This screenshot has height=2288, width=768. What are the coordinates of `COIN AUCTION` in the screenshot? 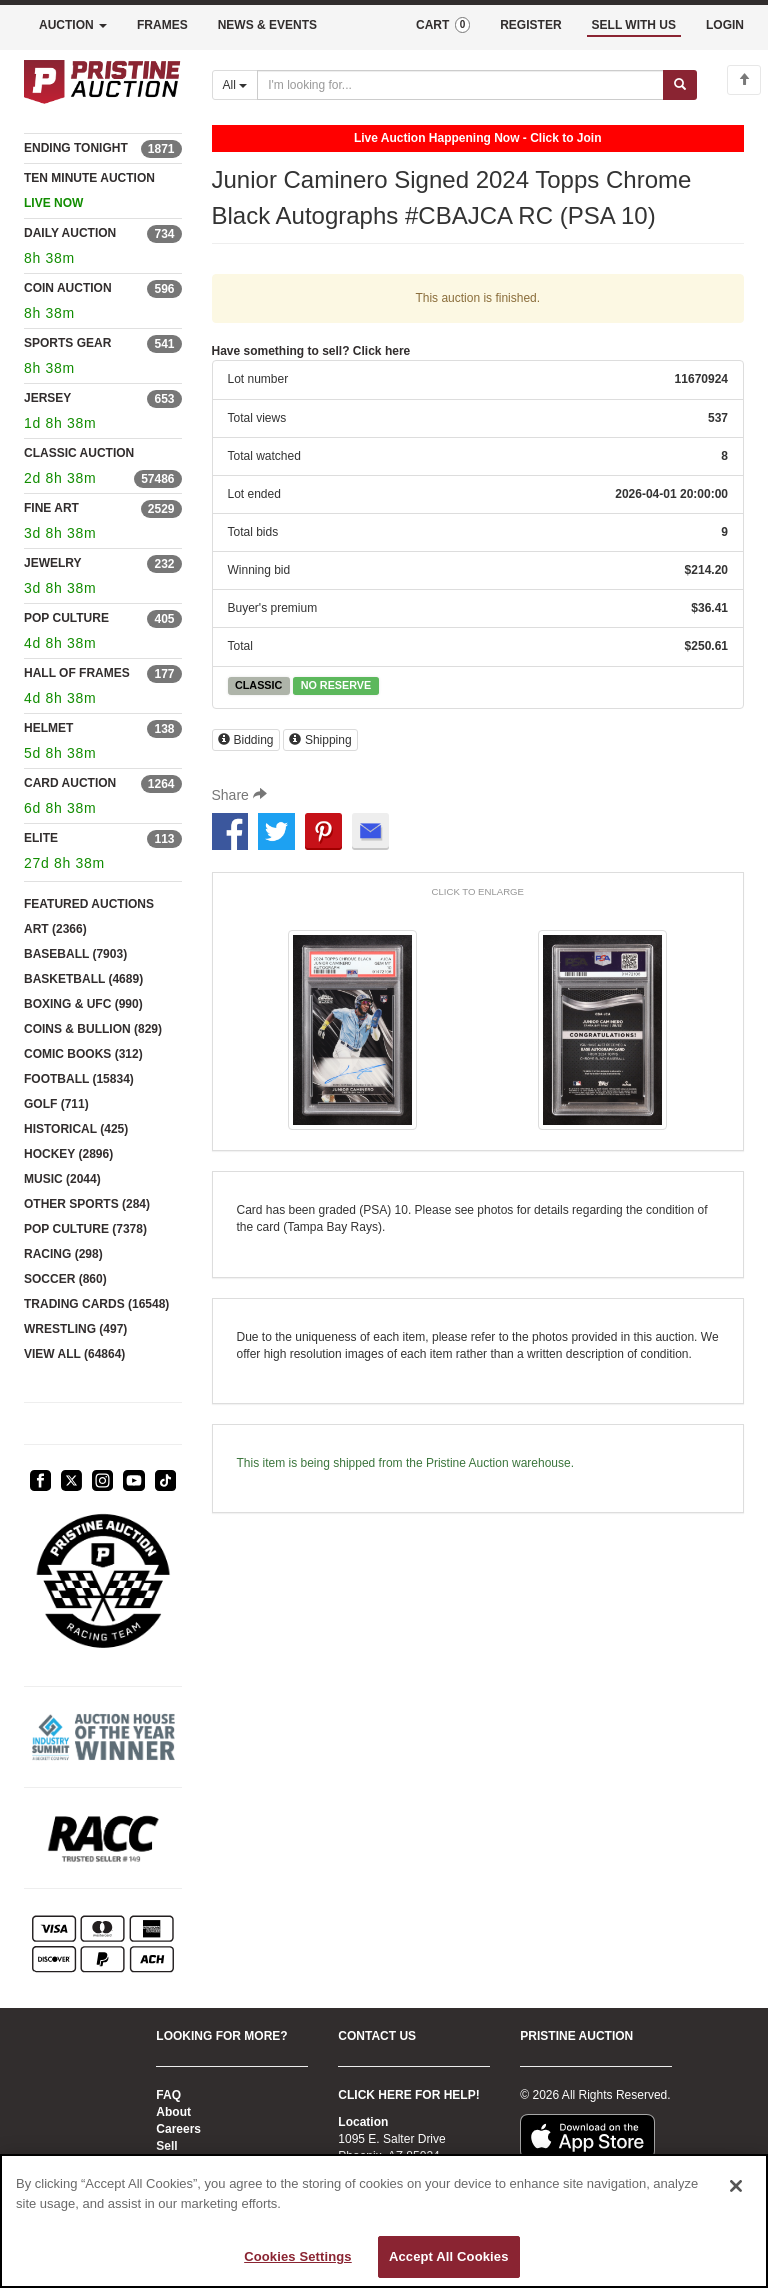 It's located at (68, 288).